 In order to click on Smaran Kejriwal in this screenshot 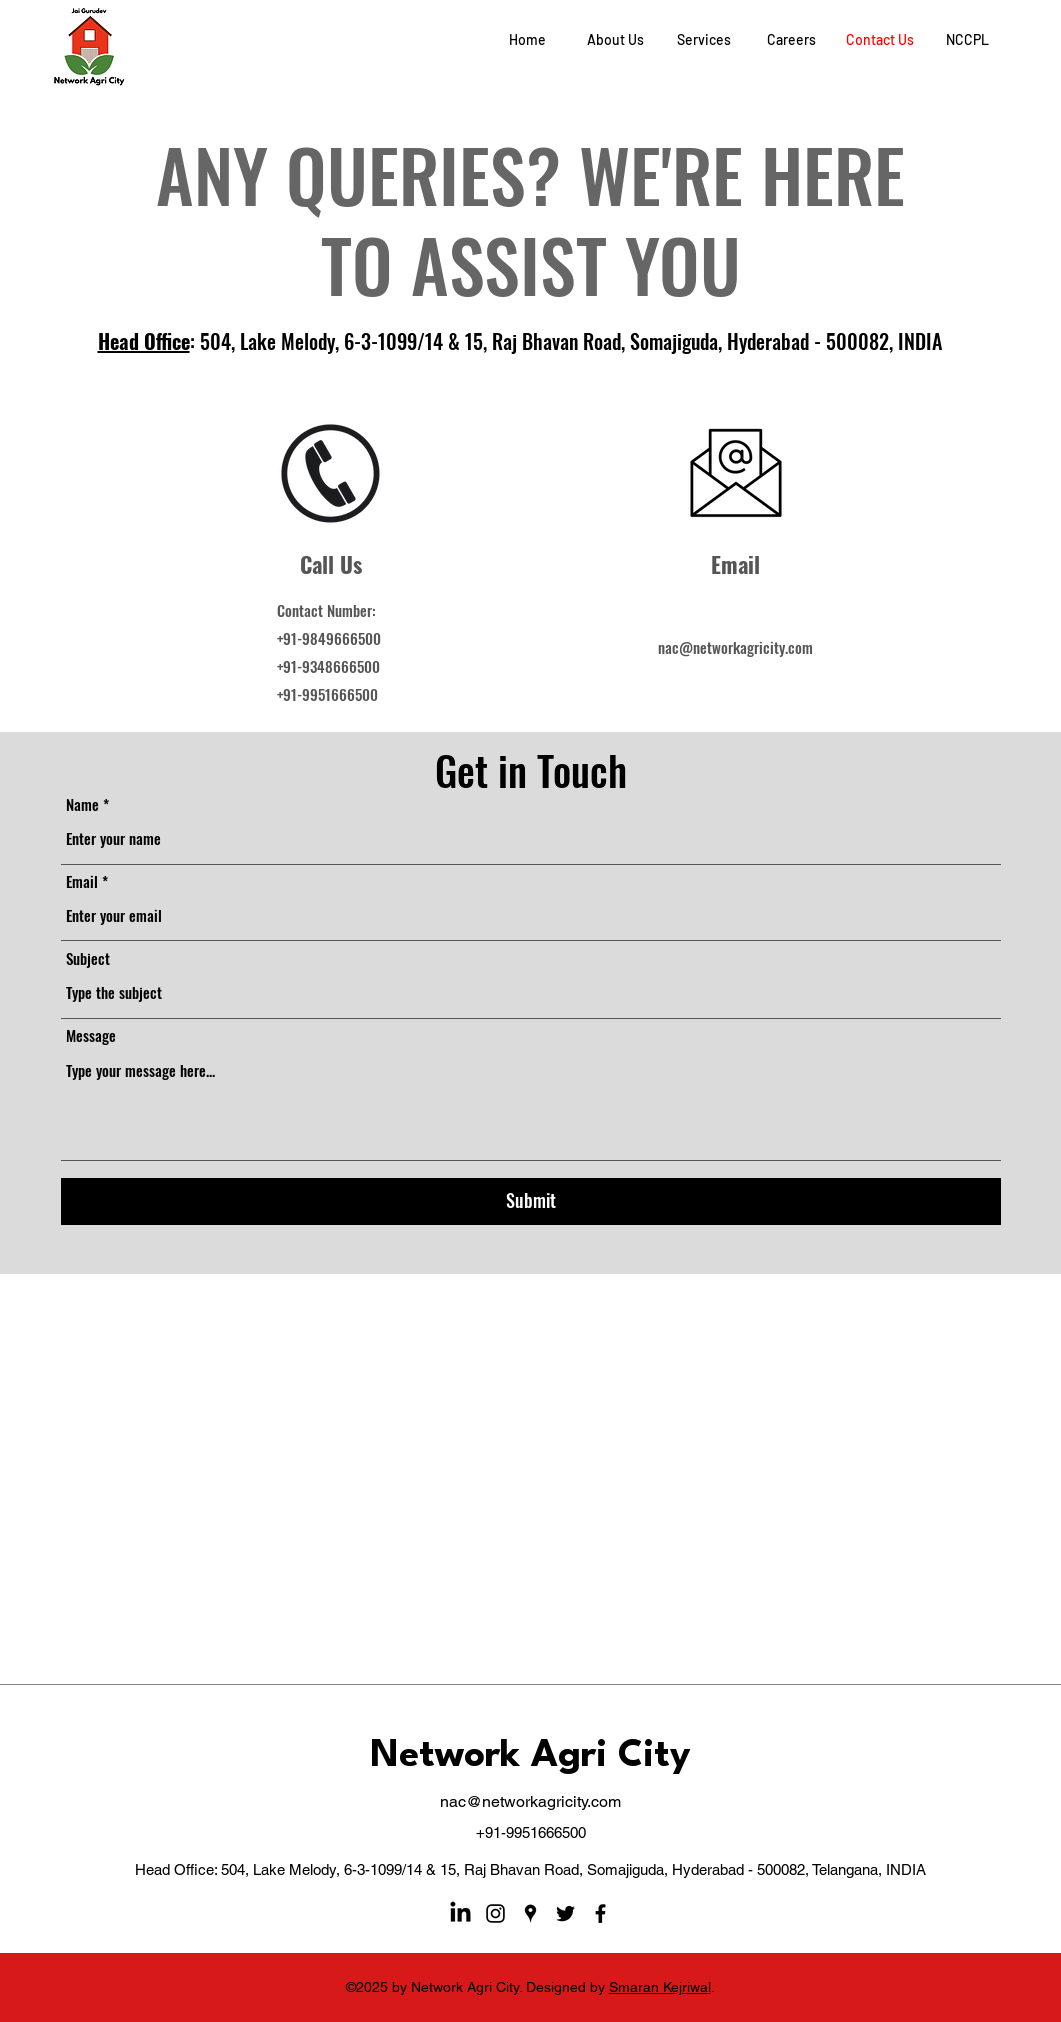, I will do `click(660, 1987)`.